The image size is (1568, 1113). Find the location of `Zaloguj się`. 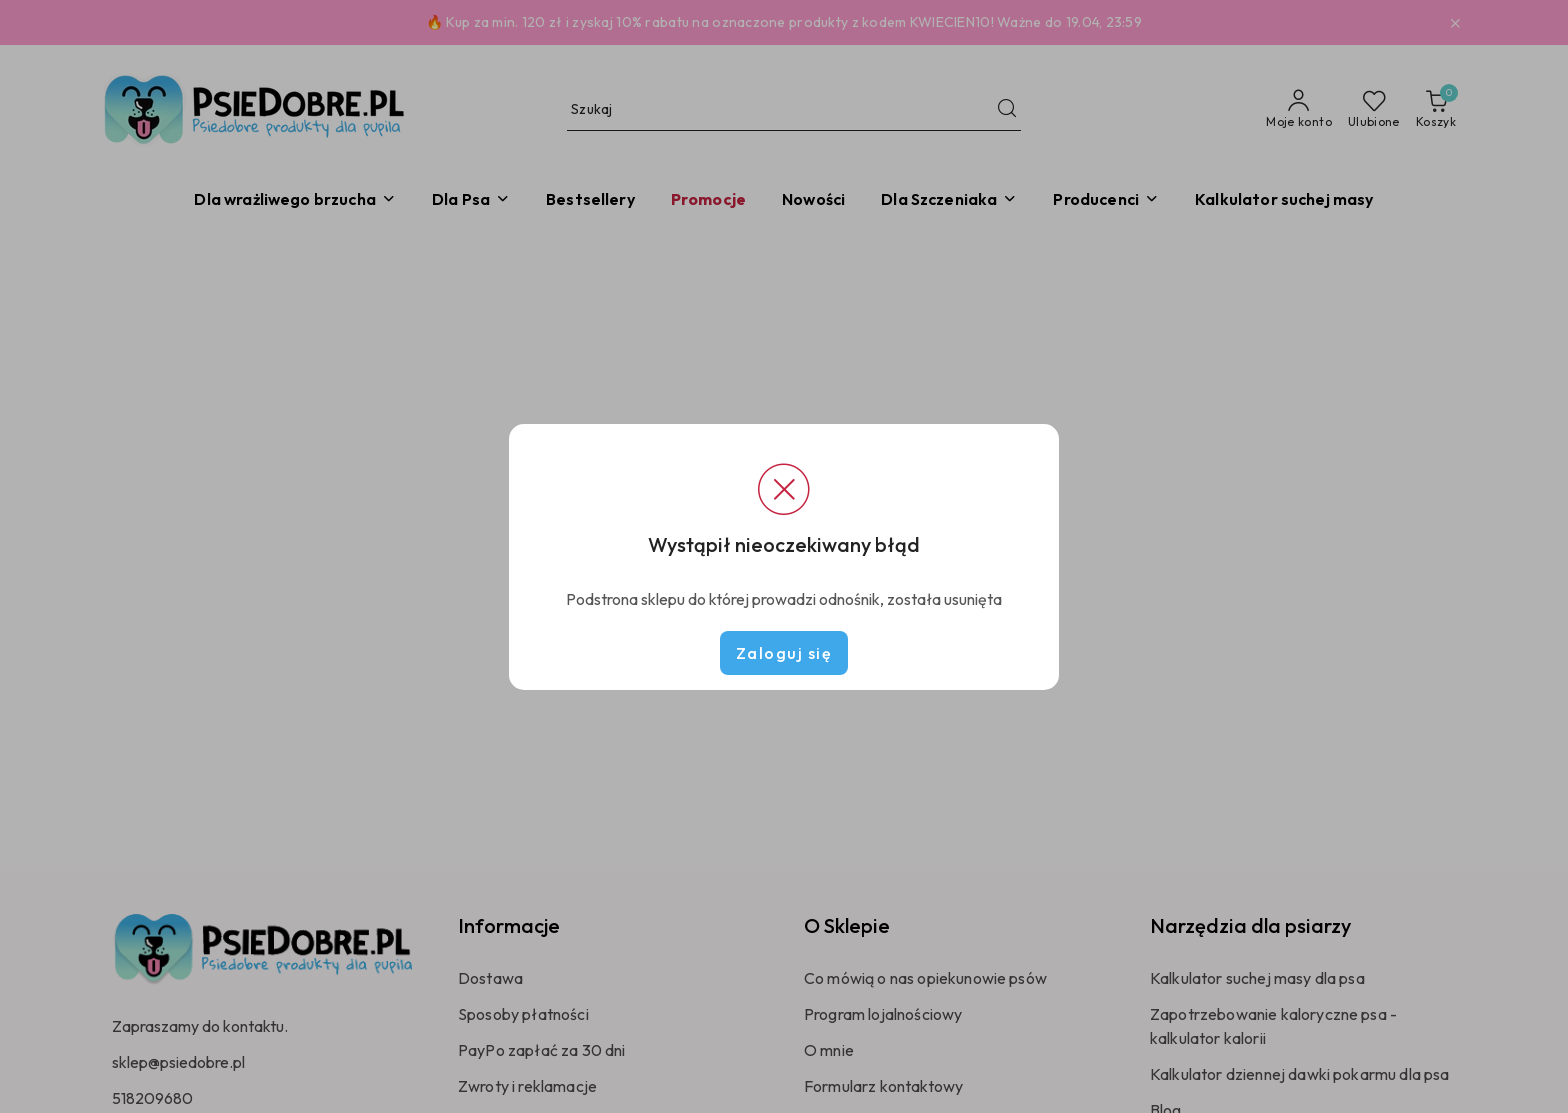

Zaloguj się is located at coordinates (784, 653).